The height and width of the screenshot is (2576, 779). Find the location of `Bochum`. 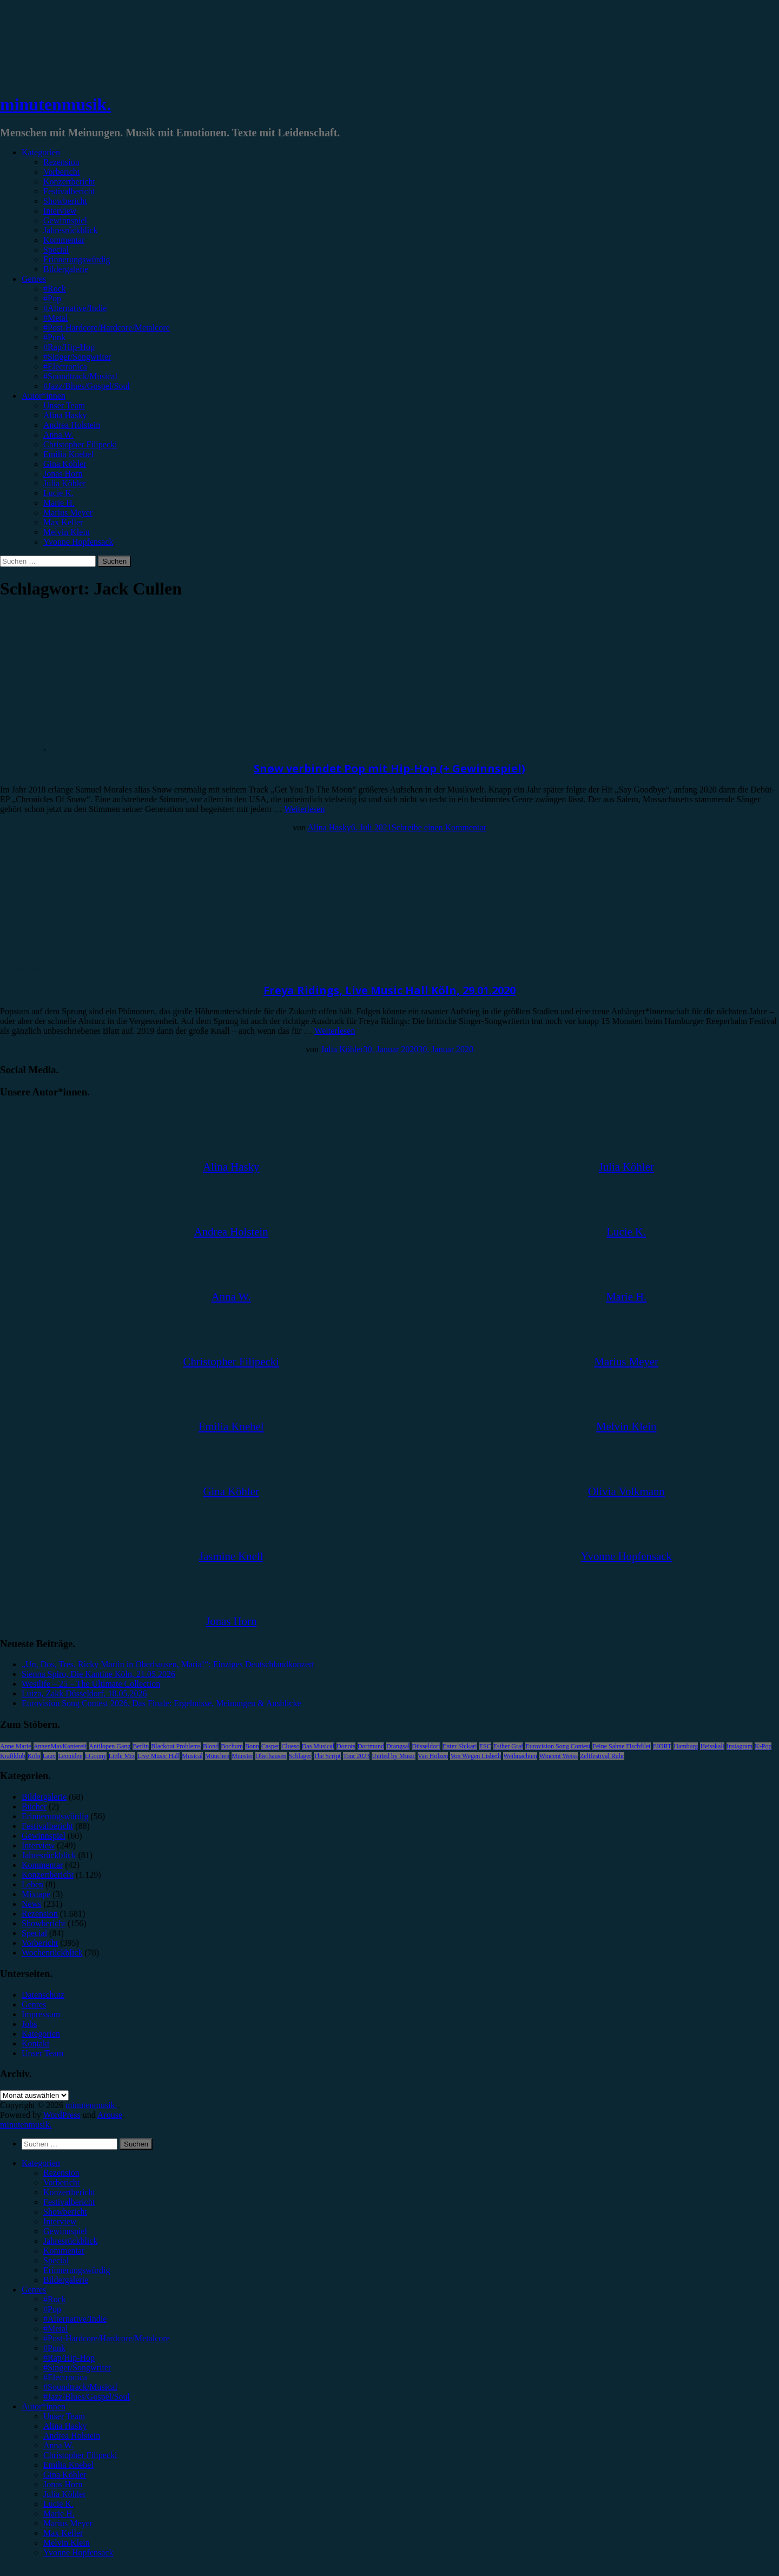

Bochum is located at coordinates (232, 1746).